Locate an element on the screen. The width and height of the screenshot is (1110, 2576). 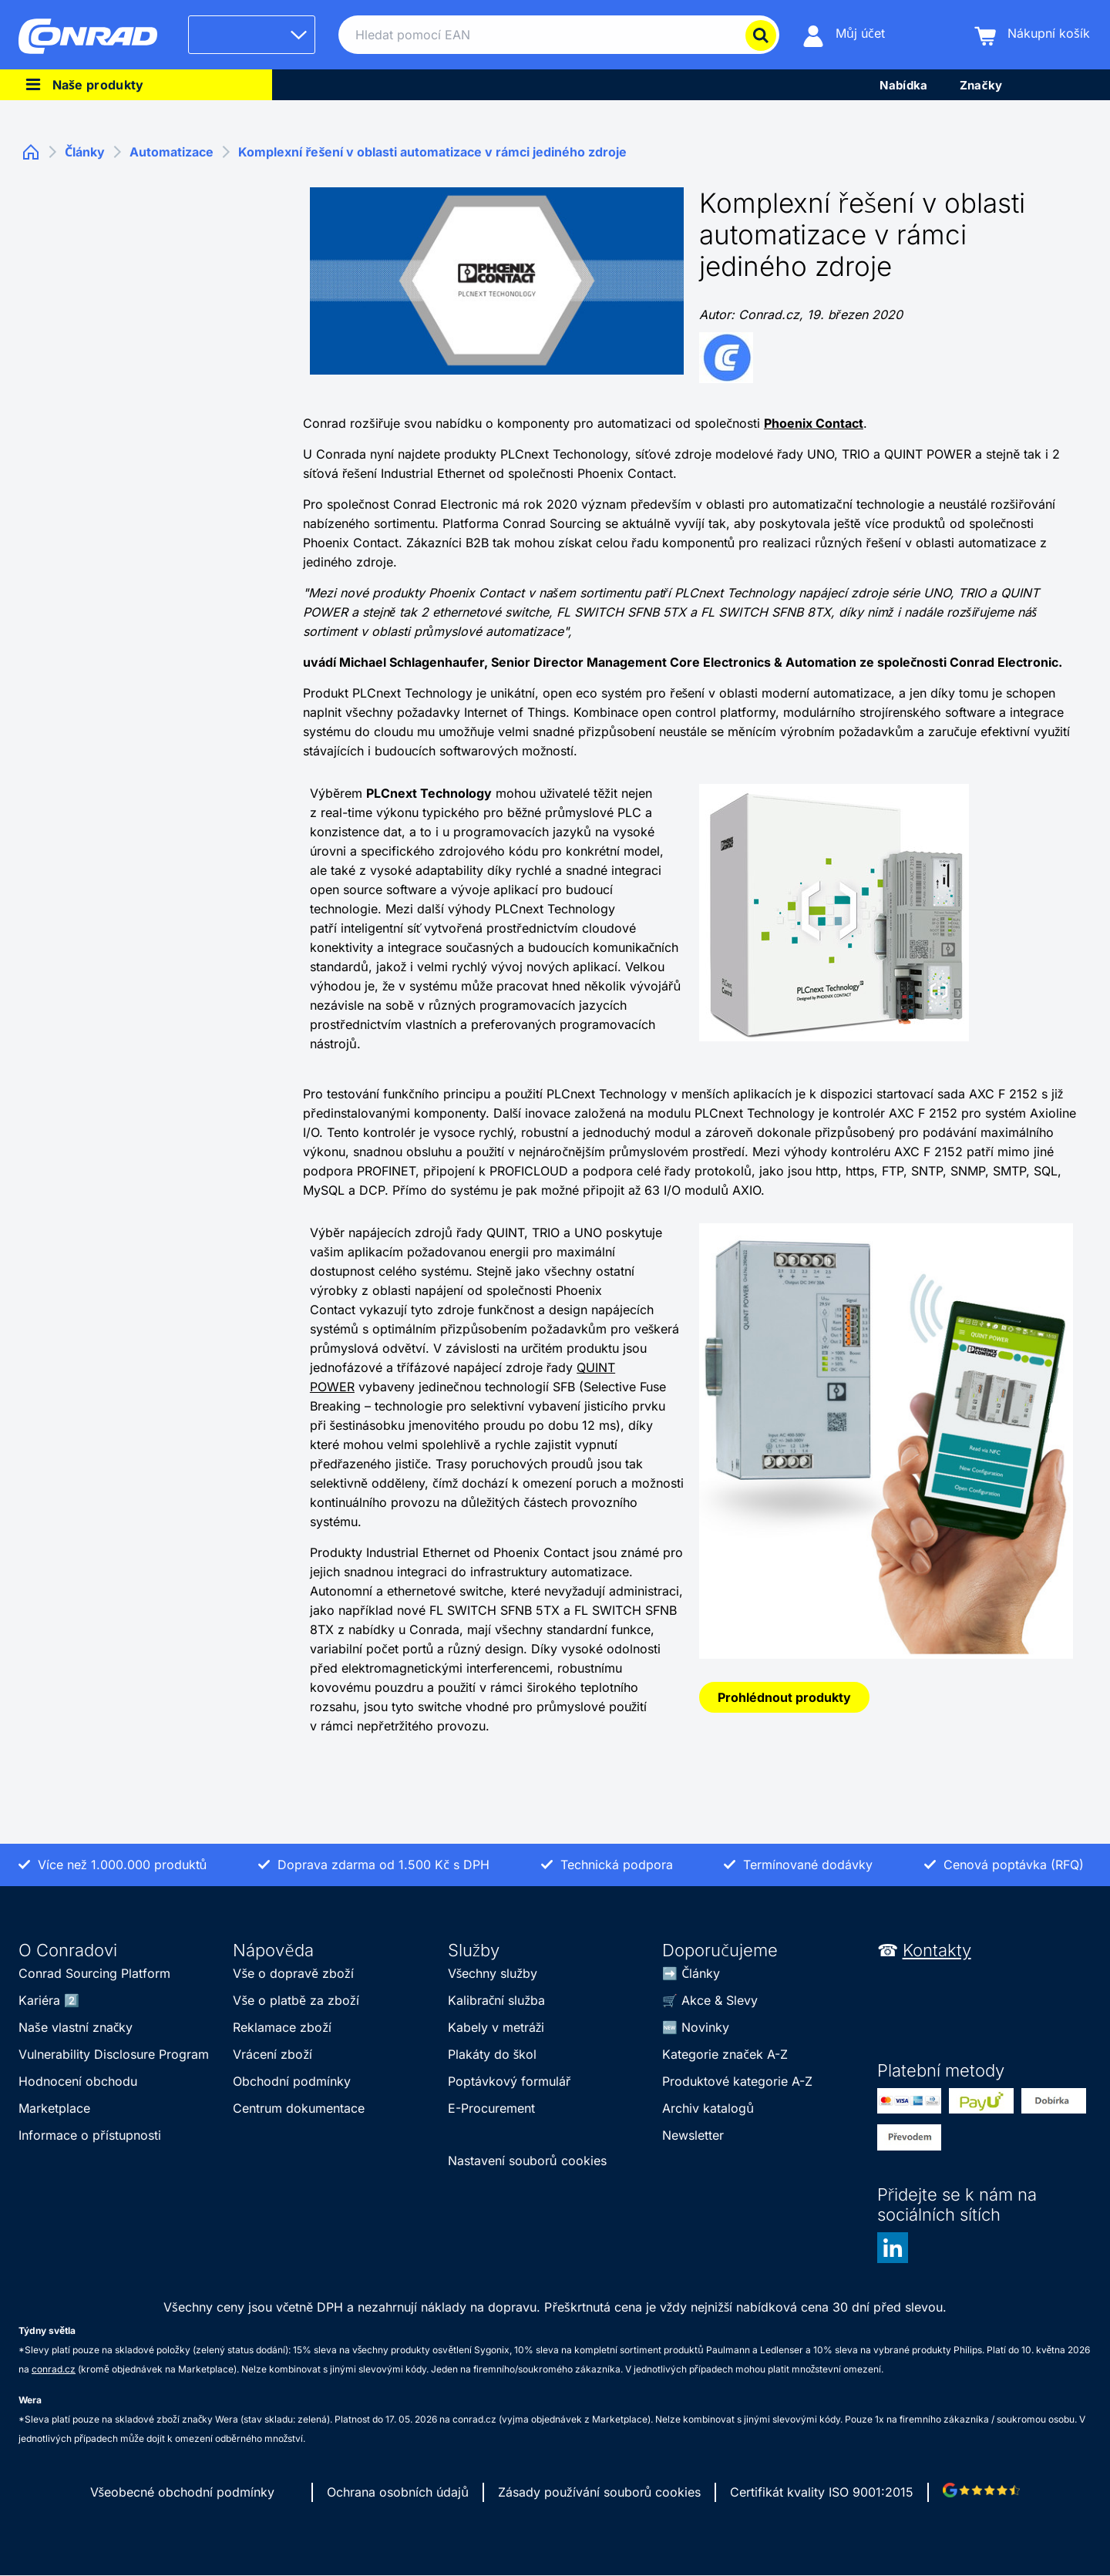
Vše o dopravě zboží is located at coordinates (293, 1973).